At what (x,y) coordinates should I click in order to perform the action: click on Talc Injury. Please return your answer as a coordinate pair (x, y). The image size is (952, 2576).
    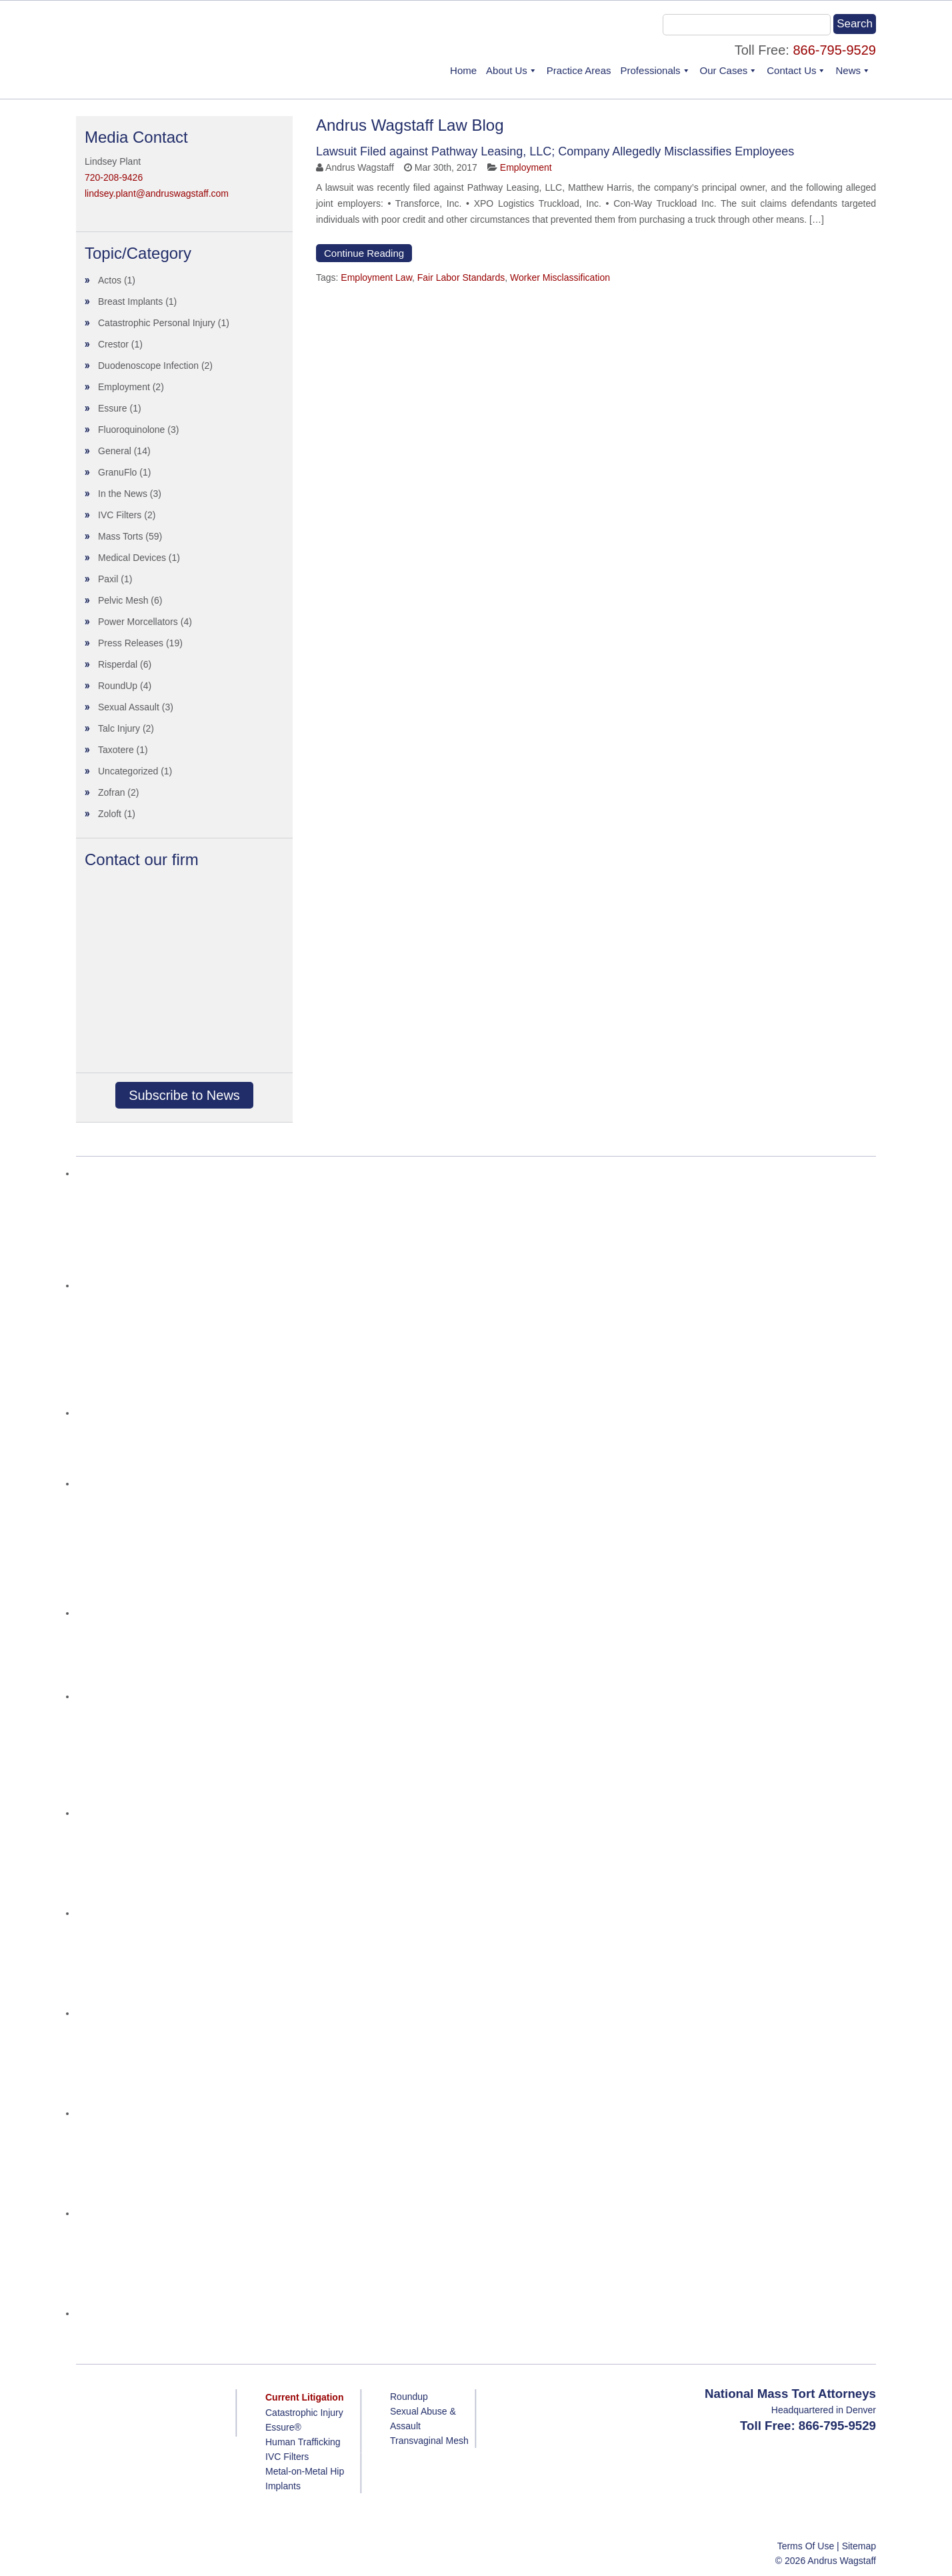
    Looking at the image, I should click on (119, 728).